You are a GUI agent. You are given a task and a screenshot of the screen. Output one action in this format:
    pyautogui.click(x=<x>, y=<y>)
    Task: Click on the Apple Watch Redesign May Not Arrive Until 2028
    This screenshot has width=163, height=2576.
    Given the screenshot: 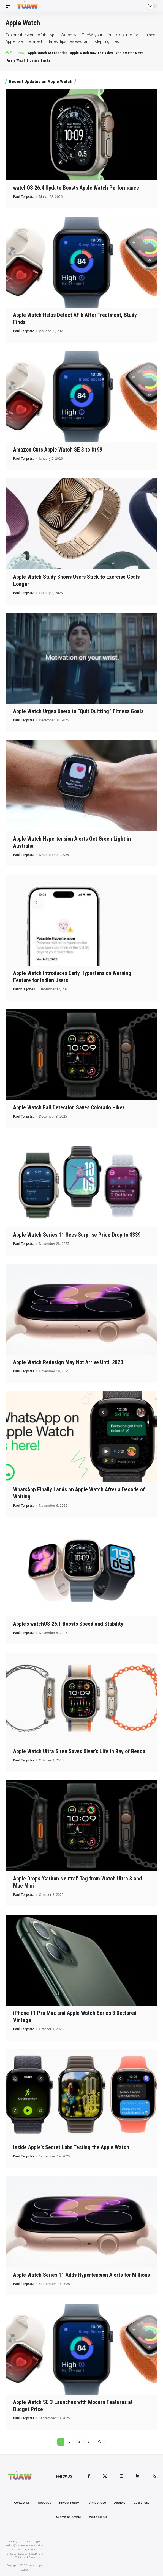 What is the action you would take?
    pyautogui.click(x=68, y=1362)
    